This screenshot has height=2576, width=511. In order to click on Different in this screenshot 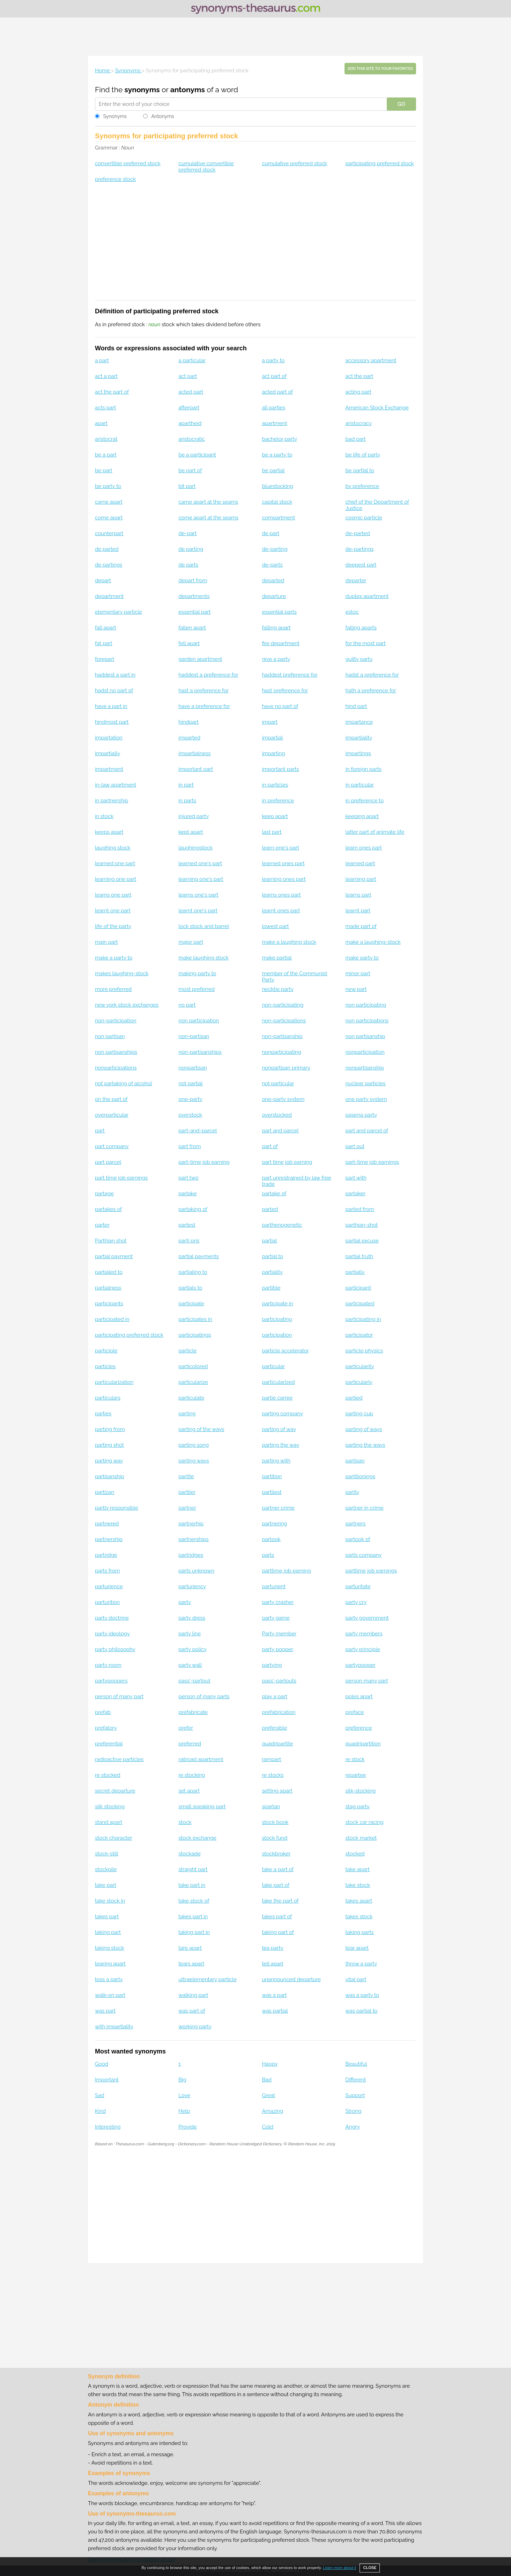, I will do `click(356, 2080)`.